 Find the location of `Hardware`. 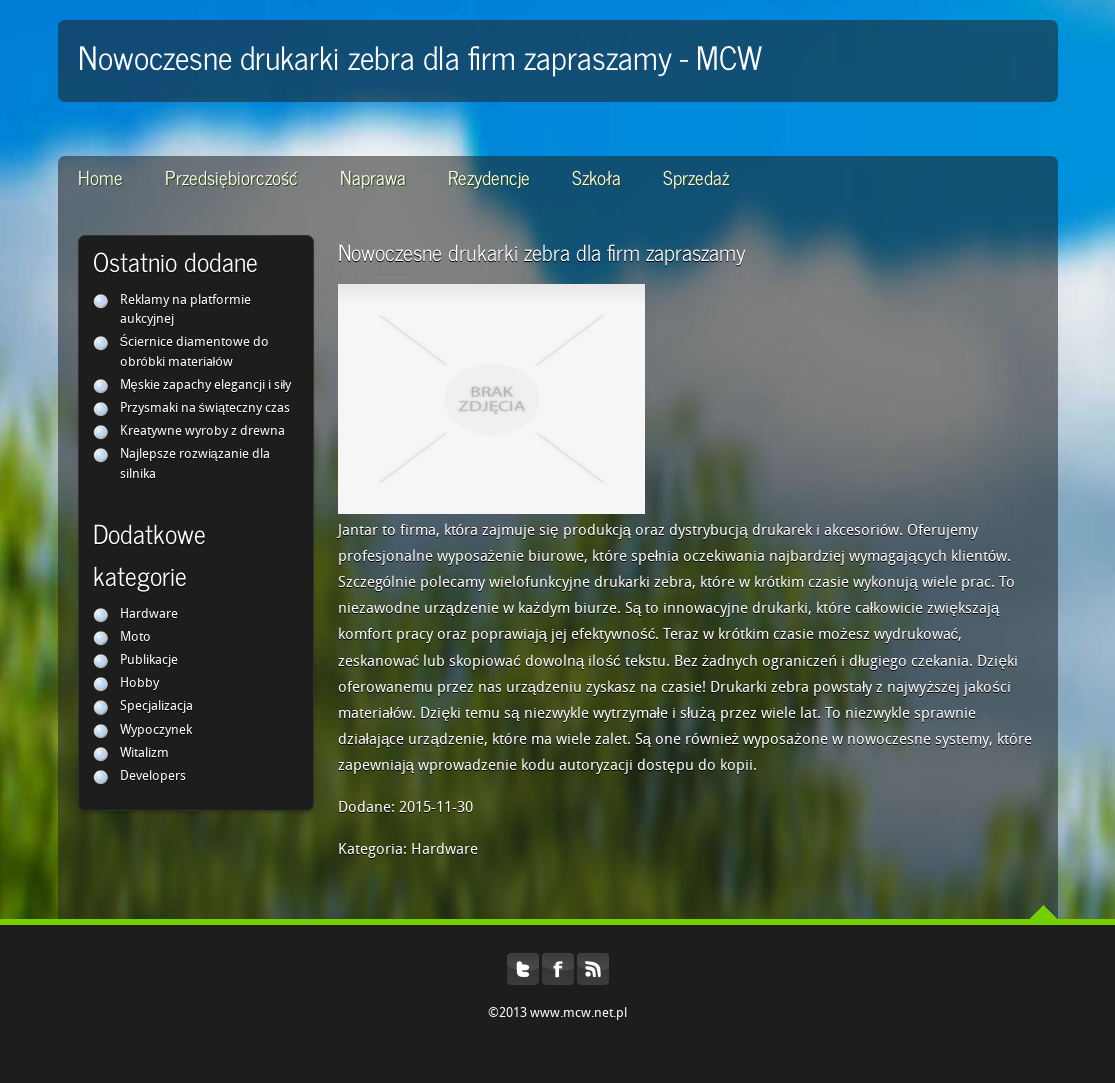

Hardware is located at coordinates (149, 614).